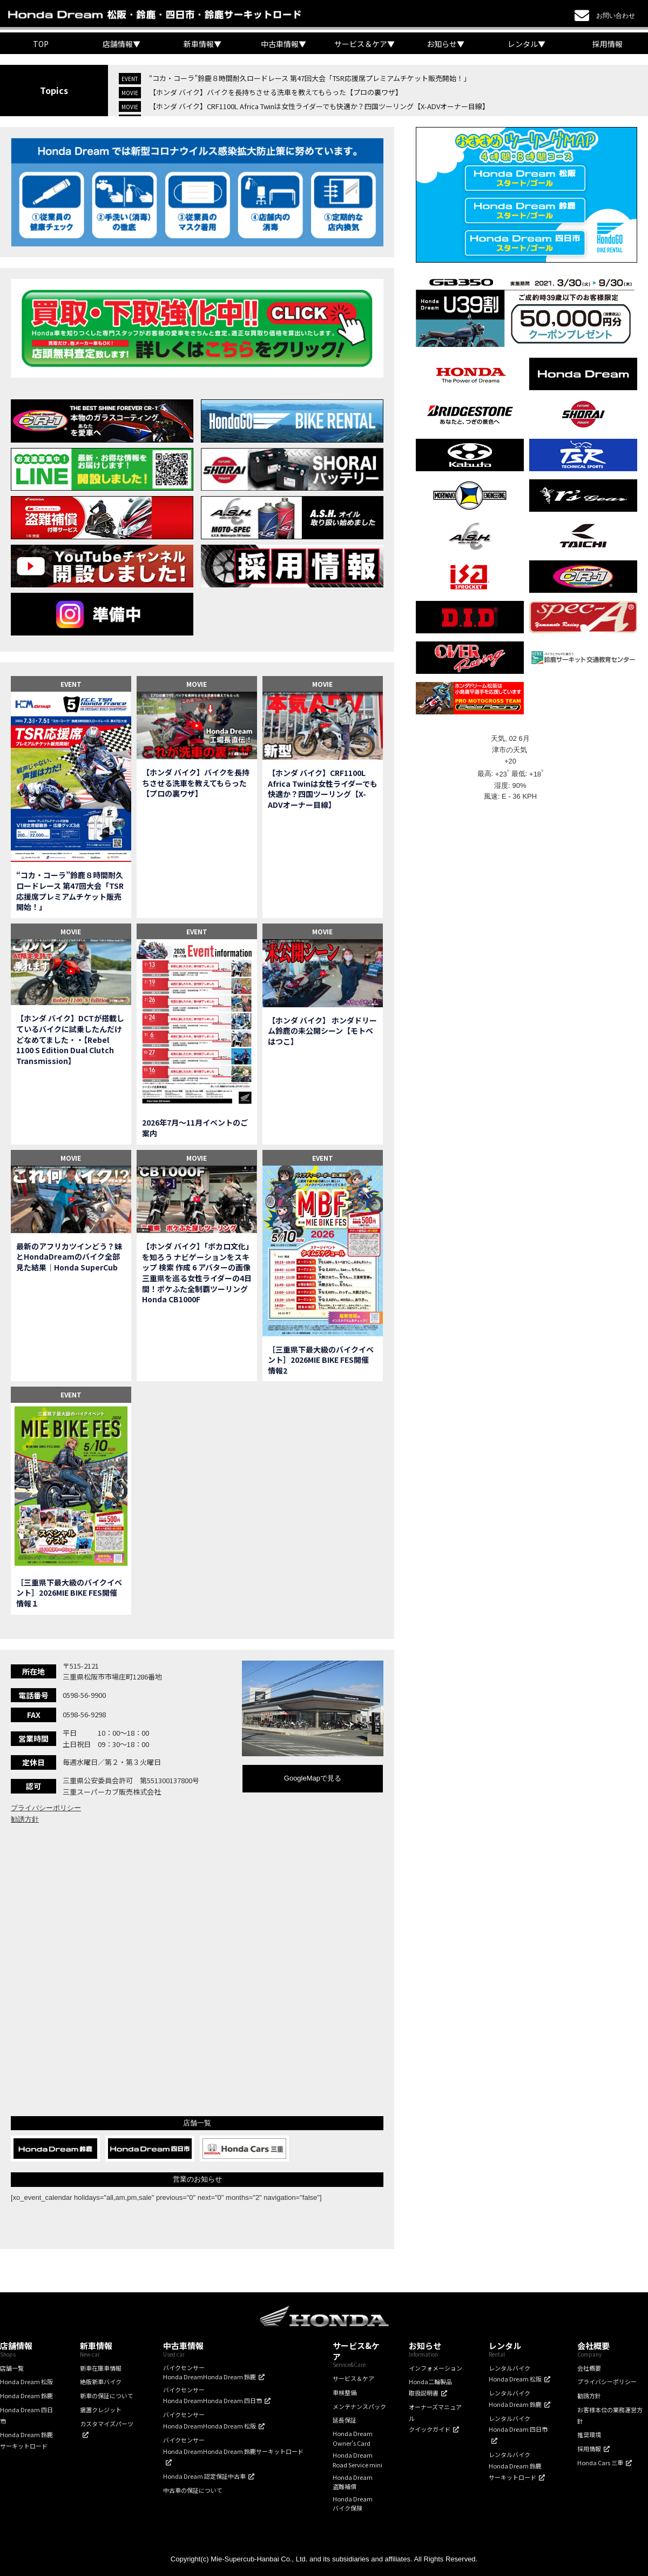 This screenshot has width=648, height=2576. I want to click on サービス＆ケア, so click(353, 2378).